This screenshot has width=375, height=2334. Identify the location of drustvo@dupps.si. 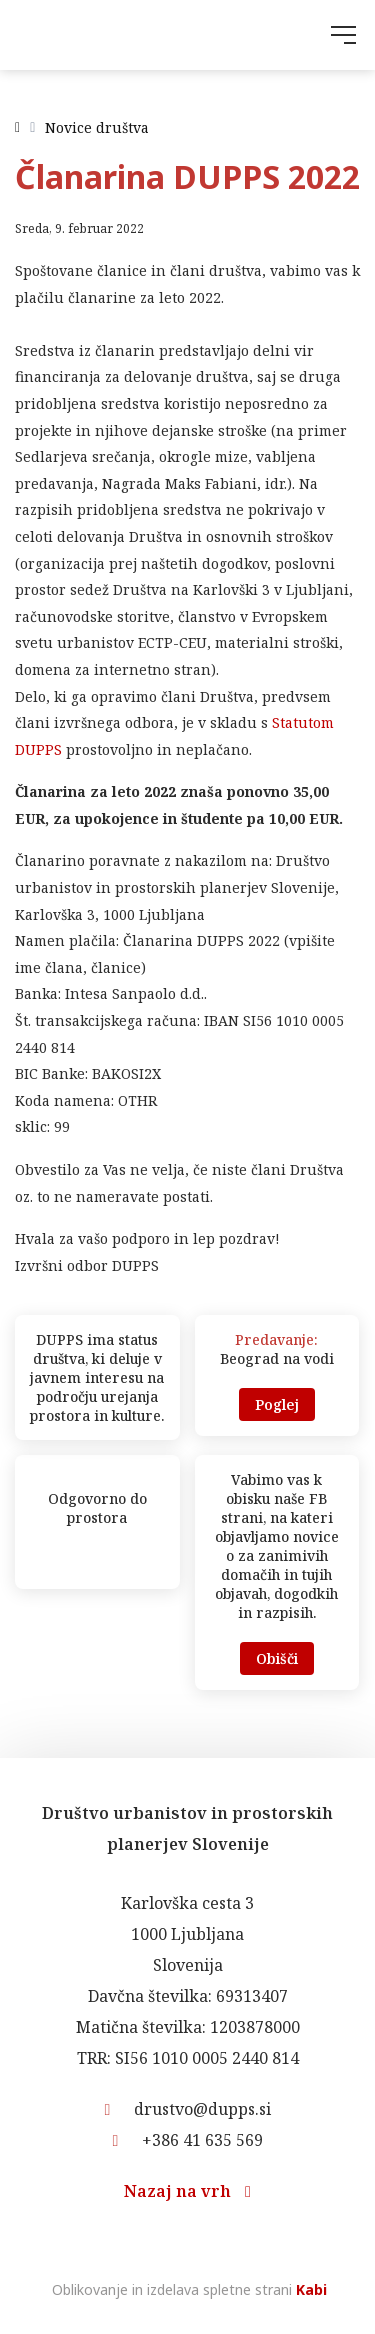
(188, 2109).